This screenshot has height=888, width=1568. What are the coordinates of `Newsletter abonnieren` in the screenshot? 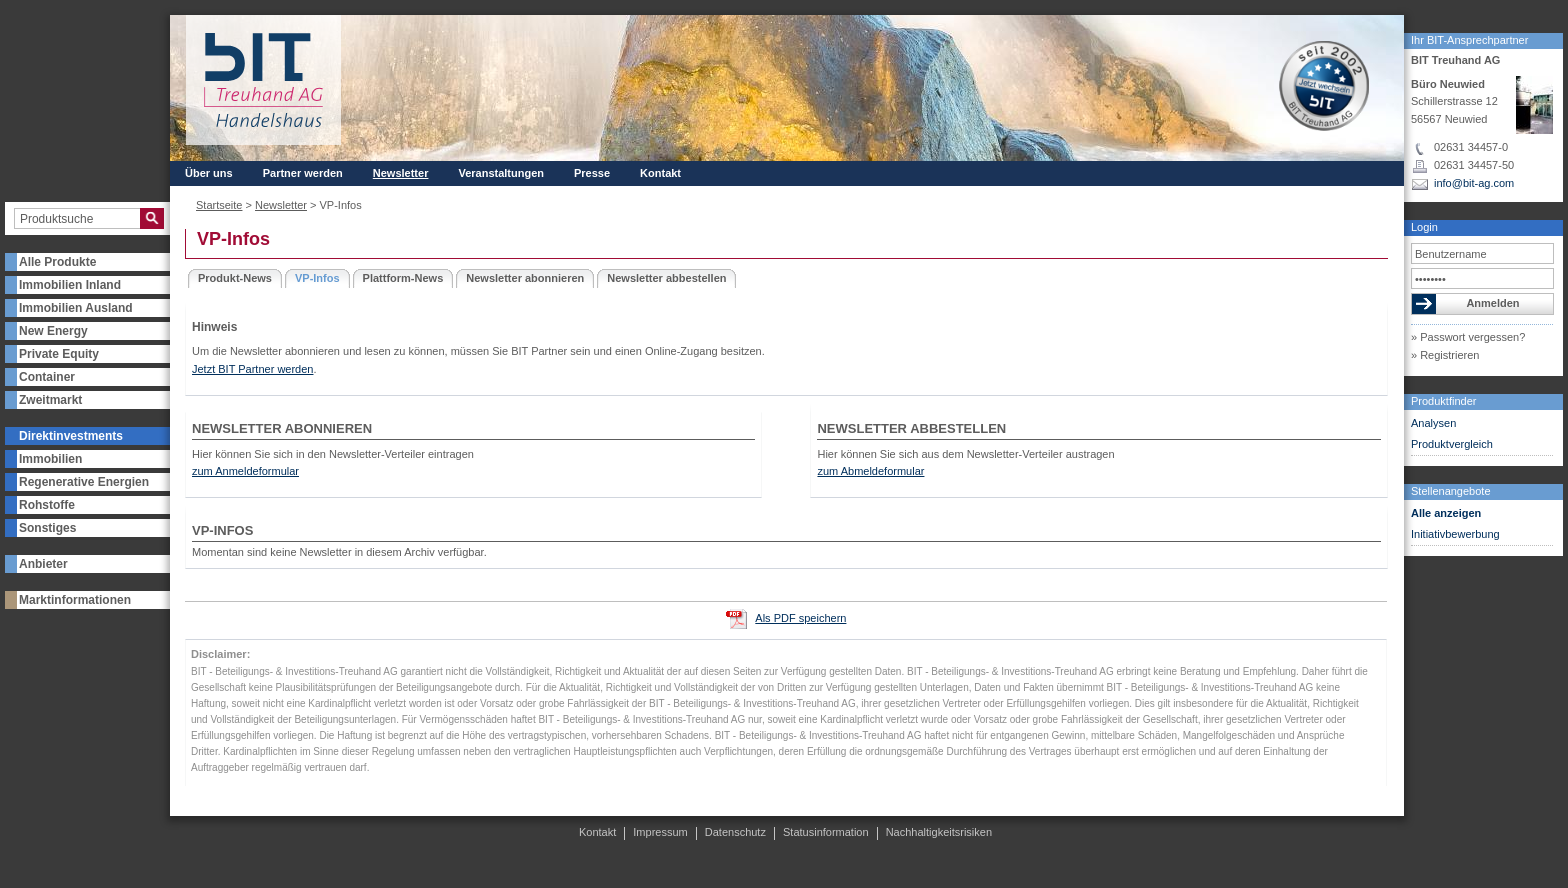 It's located at (525, 278).